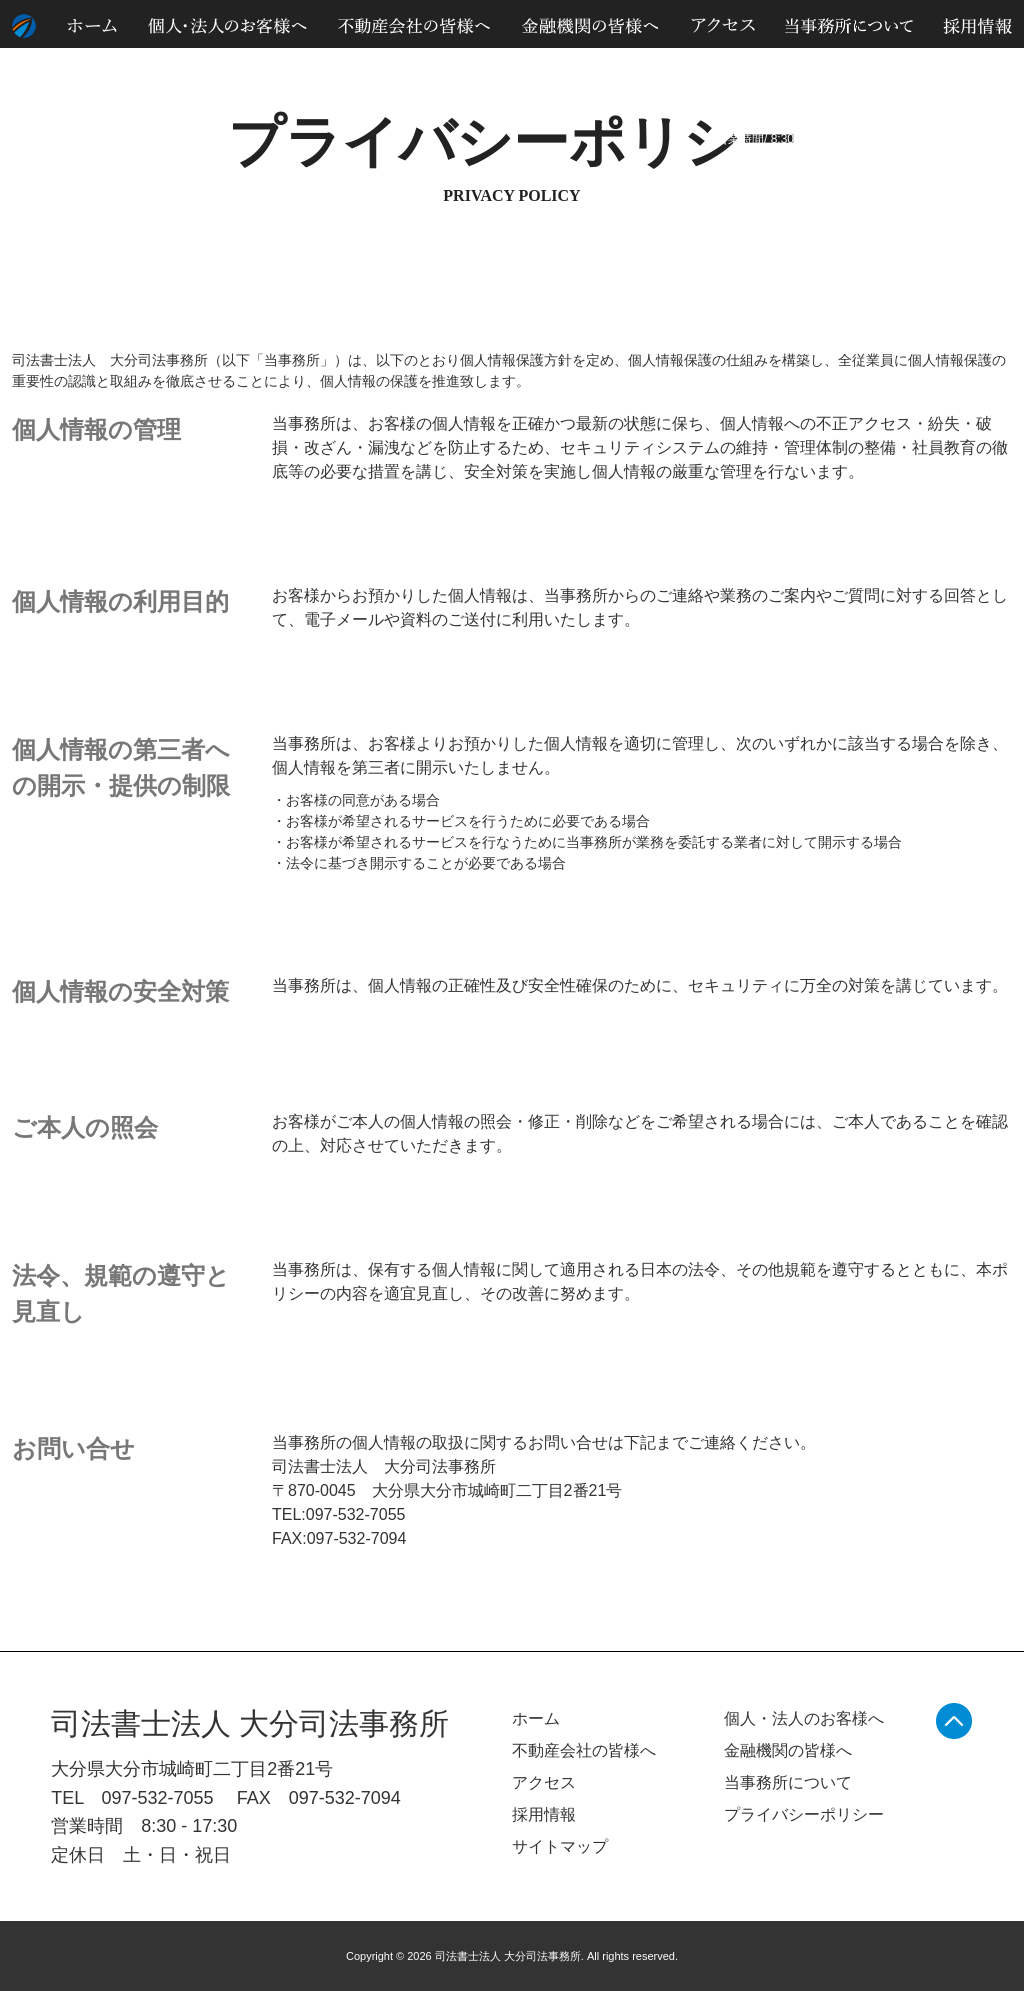 The width and height of the screenshot is (1024, 1991). What do you see at coordinates (938, 69) in the screenshot?
I see `サイトマップ` at bounding box center [938, 69].